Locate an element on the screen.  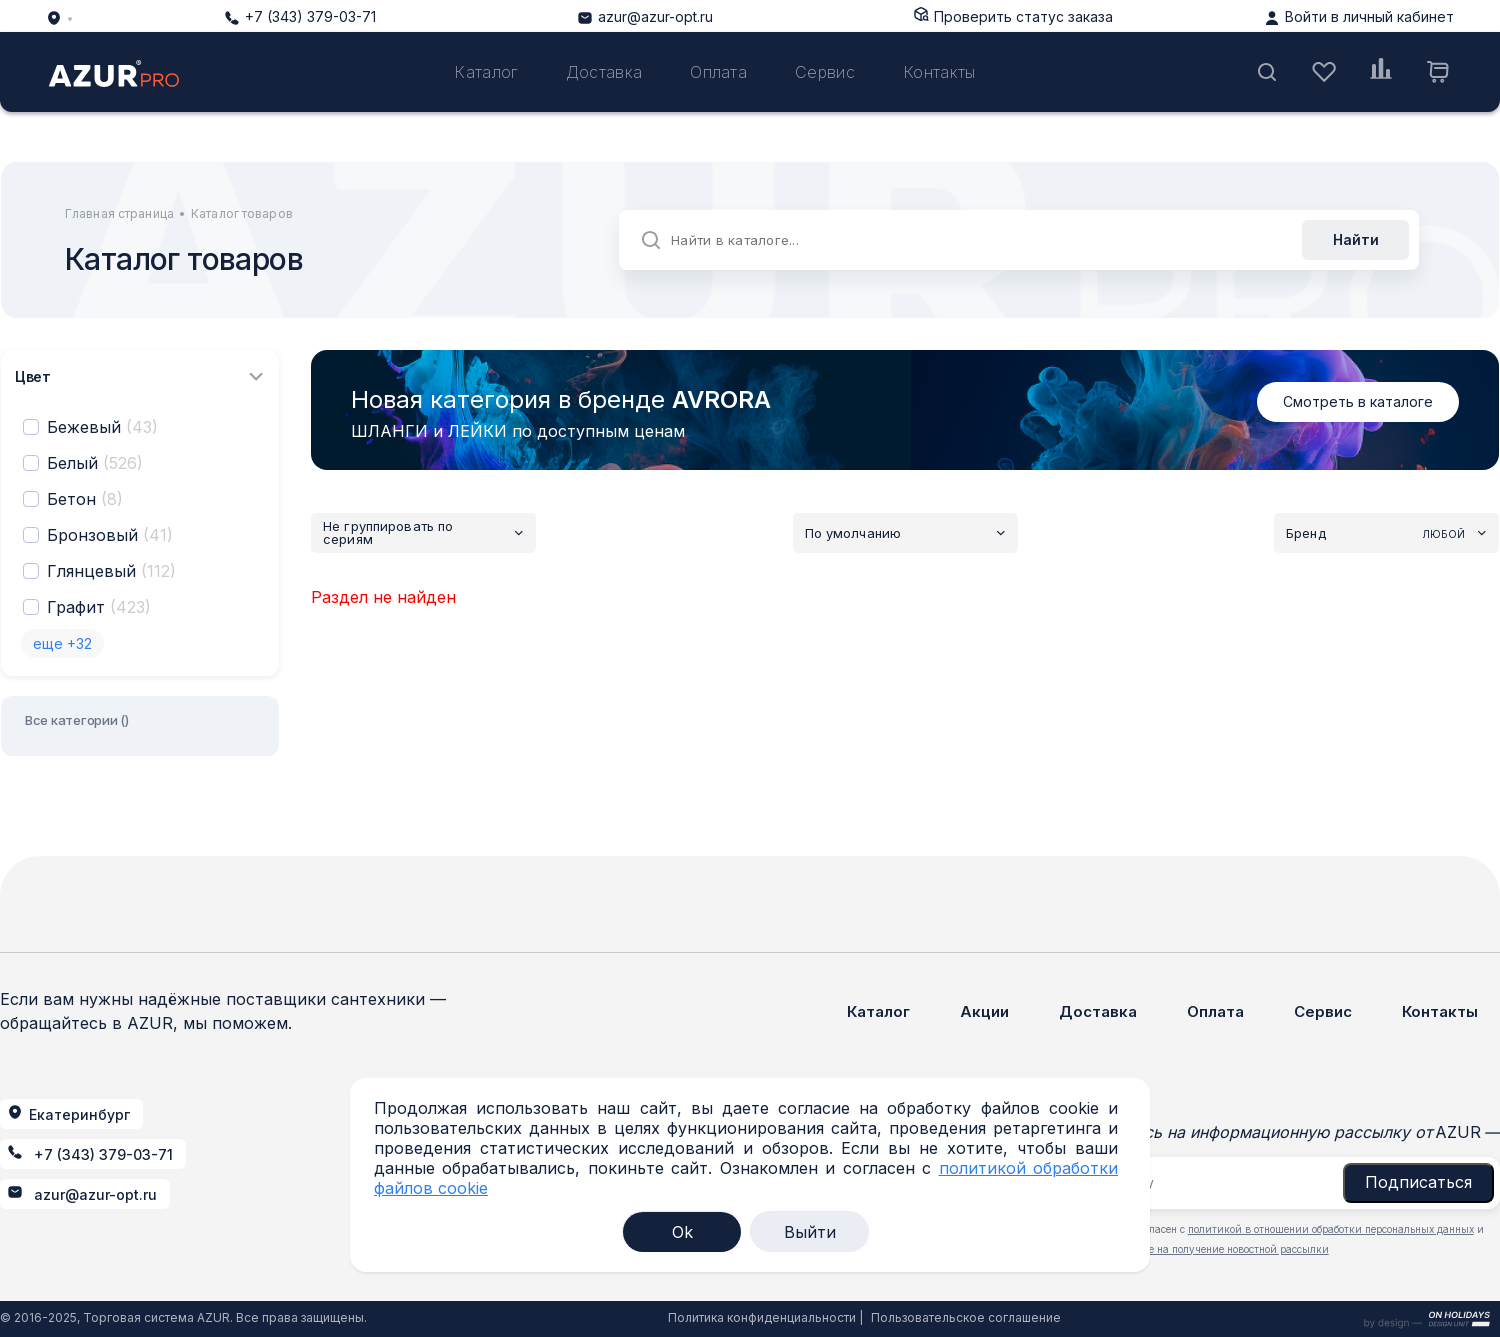
Глянцевый is located at coordinates (111, 571).